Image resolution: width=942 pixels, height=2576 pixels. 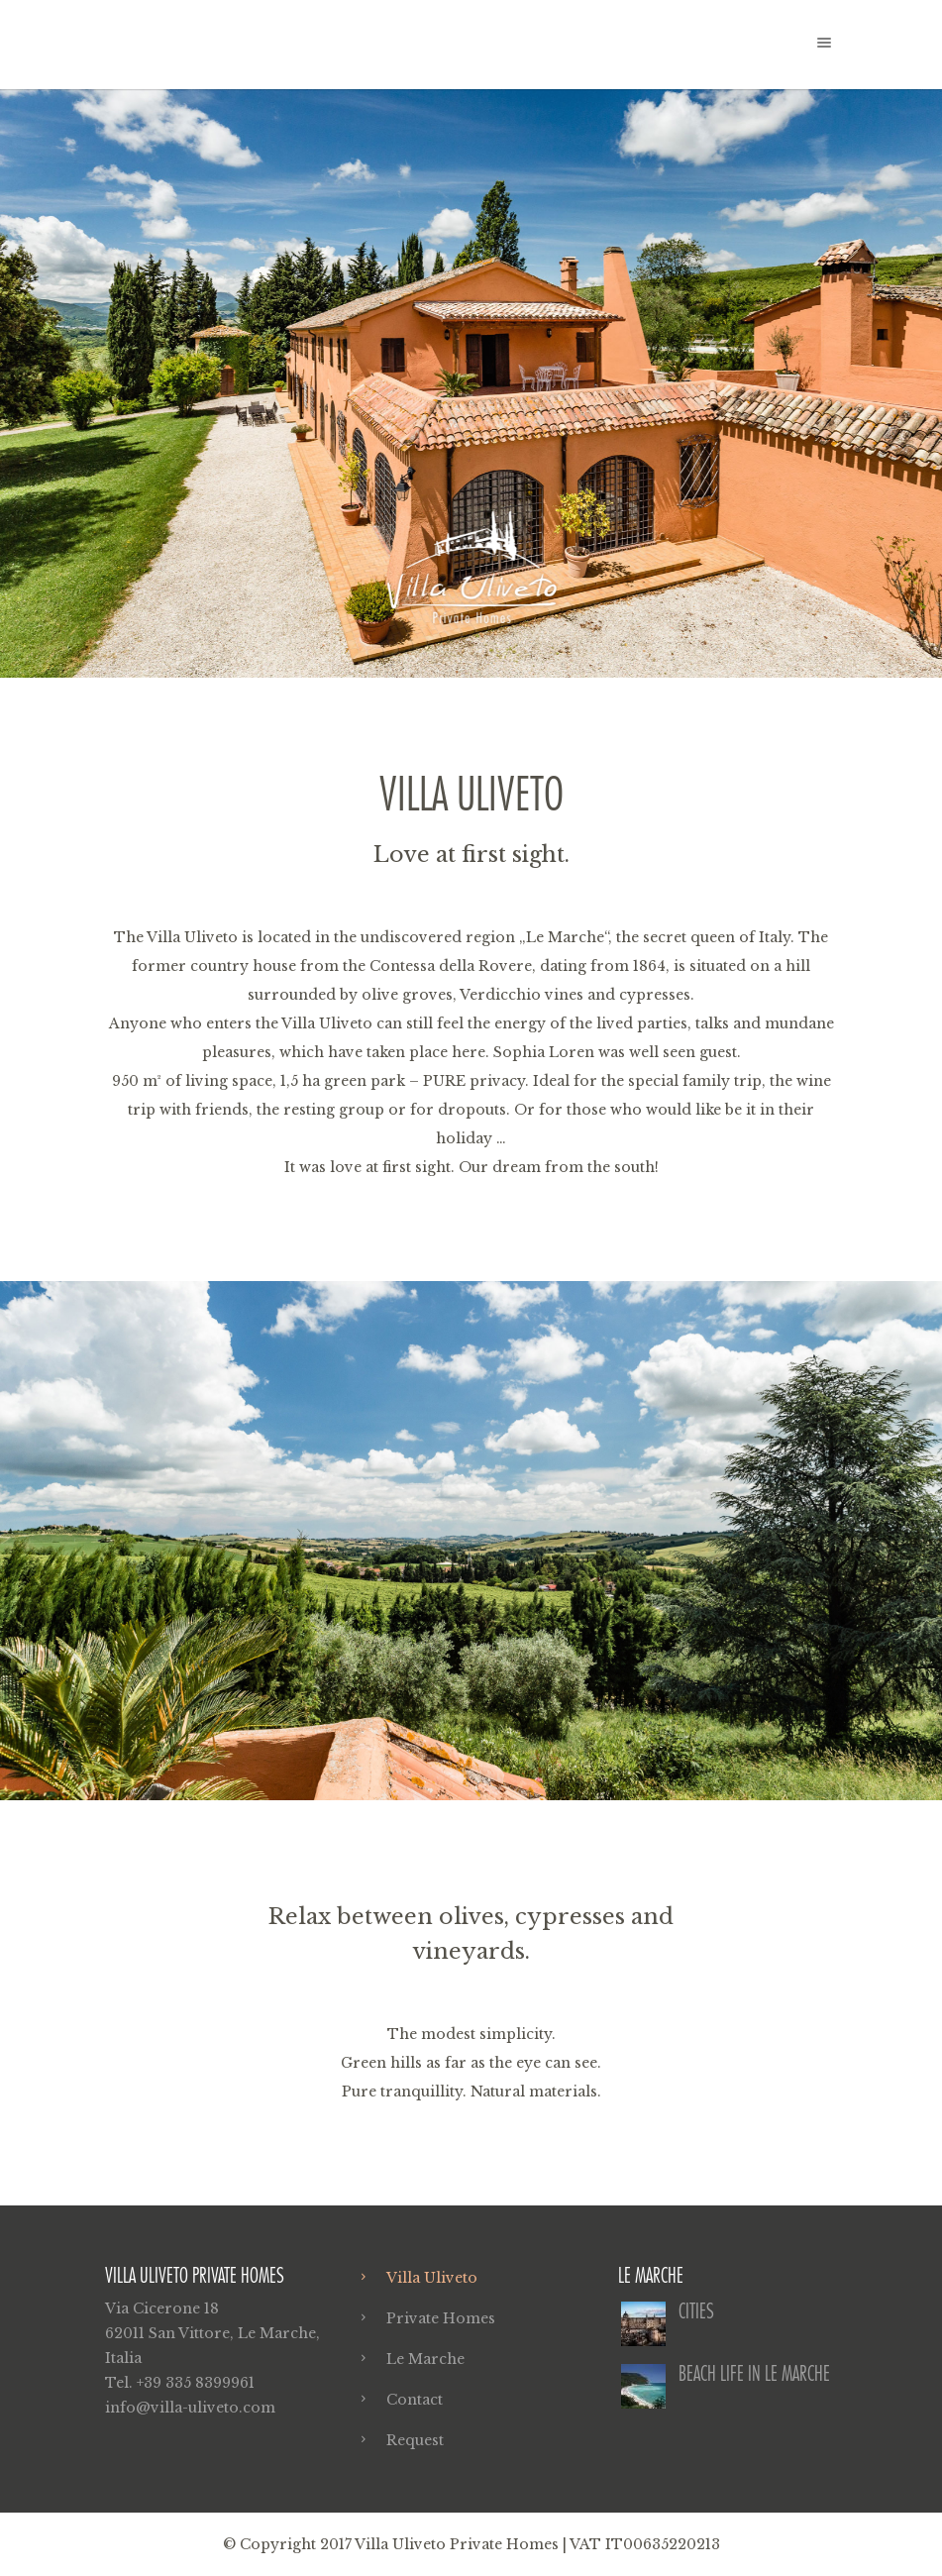 I want to click on Contact, so click(x=414, y=2400).